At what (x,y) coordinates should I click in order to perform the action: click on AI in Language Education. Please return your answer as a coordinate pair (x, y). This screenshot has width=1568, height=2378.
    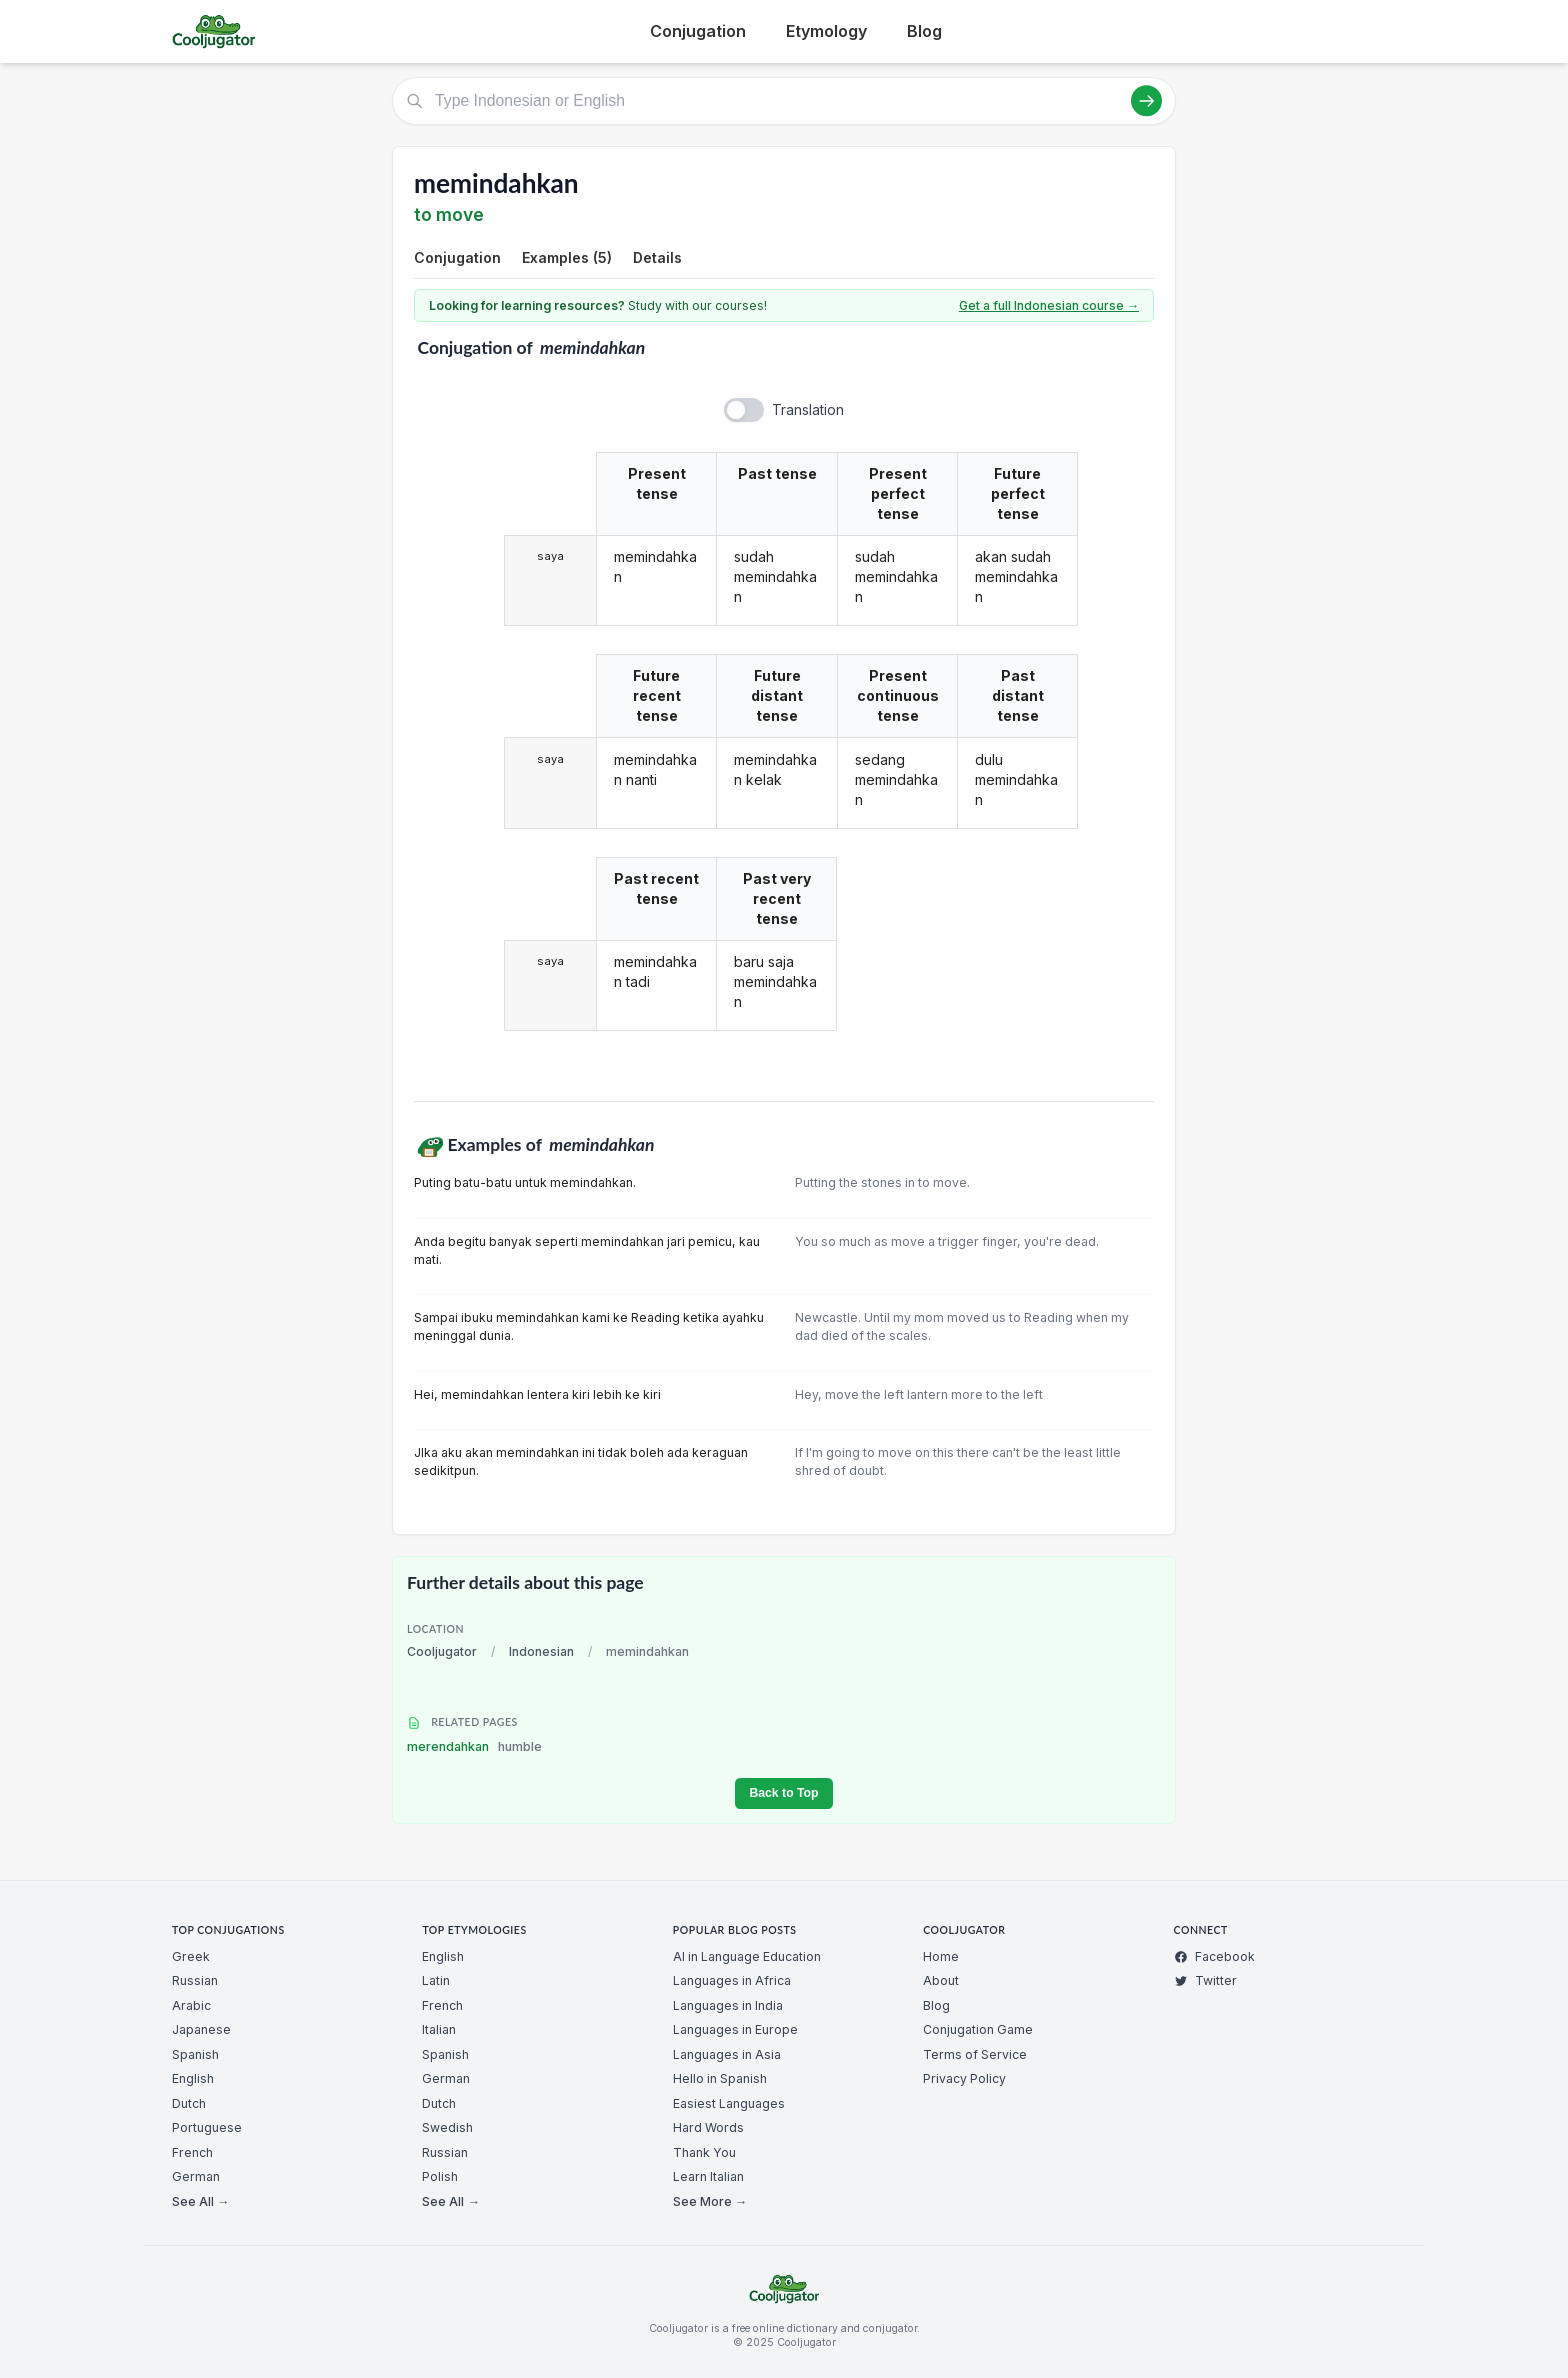
    Looking at the image, I should click on (747, 1956).